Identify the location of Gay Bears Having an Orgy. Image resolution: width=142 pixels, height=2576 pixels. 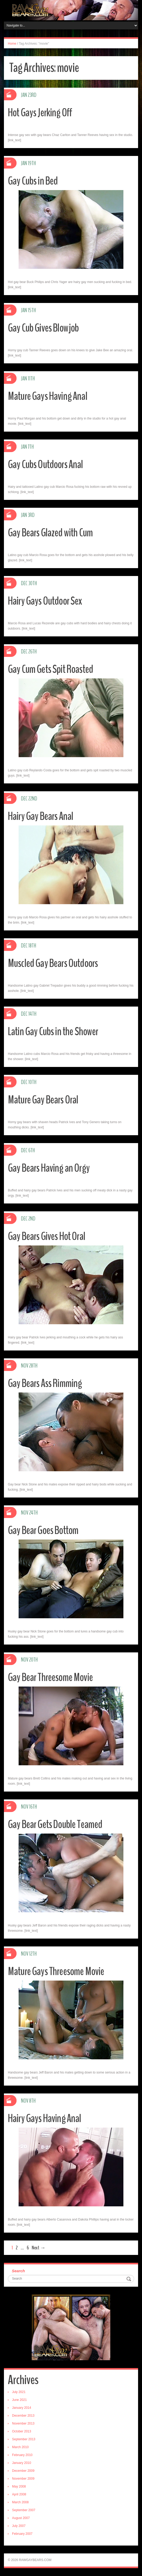
(50, 1168).